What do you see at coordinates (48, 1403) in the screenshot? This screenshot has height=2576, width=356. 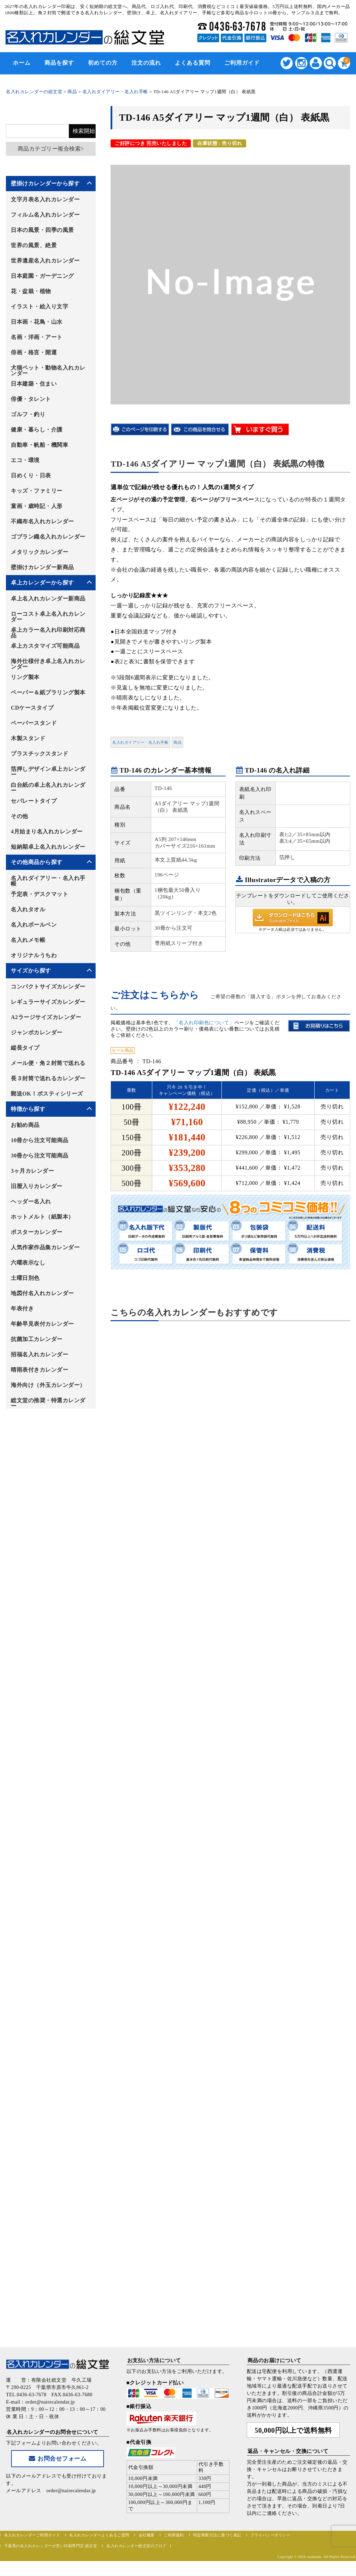 I see `総文堂の推奨・特選カレンダー` at bounding box center [48, 1403].